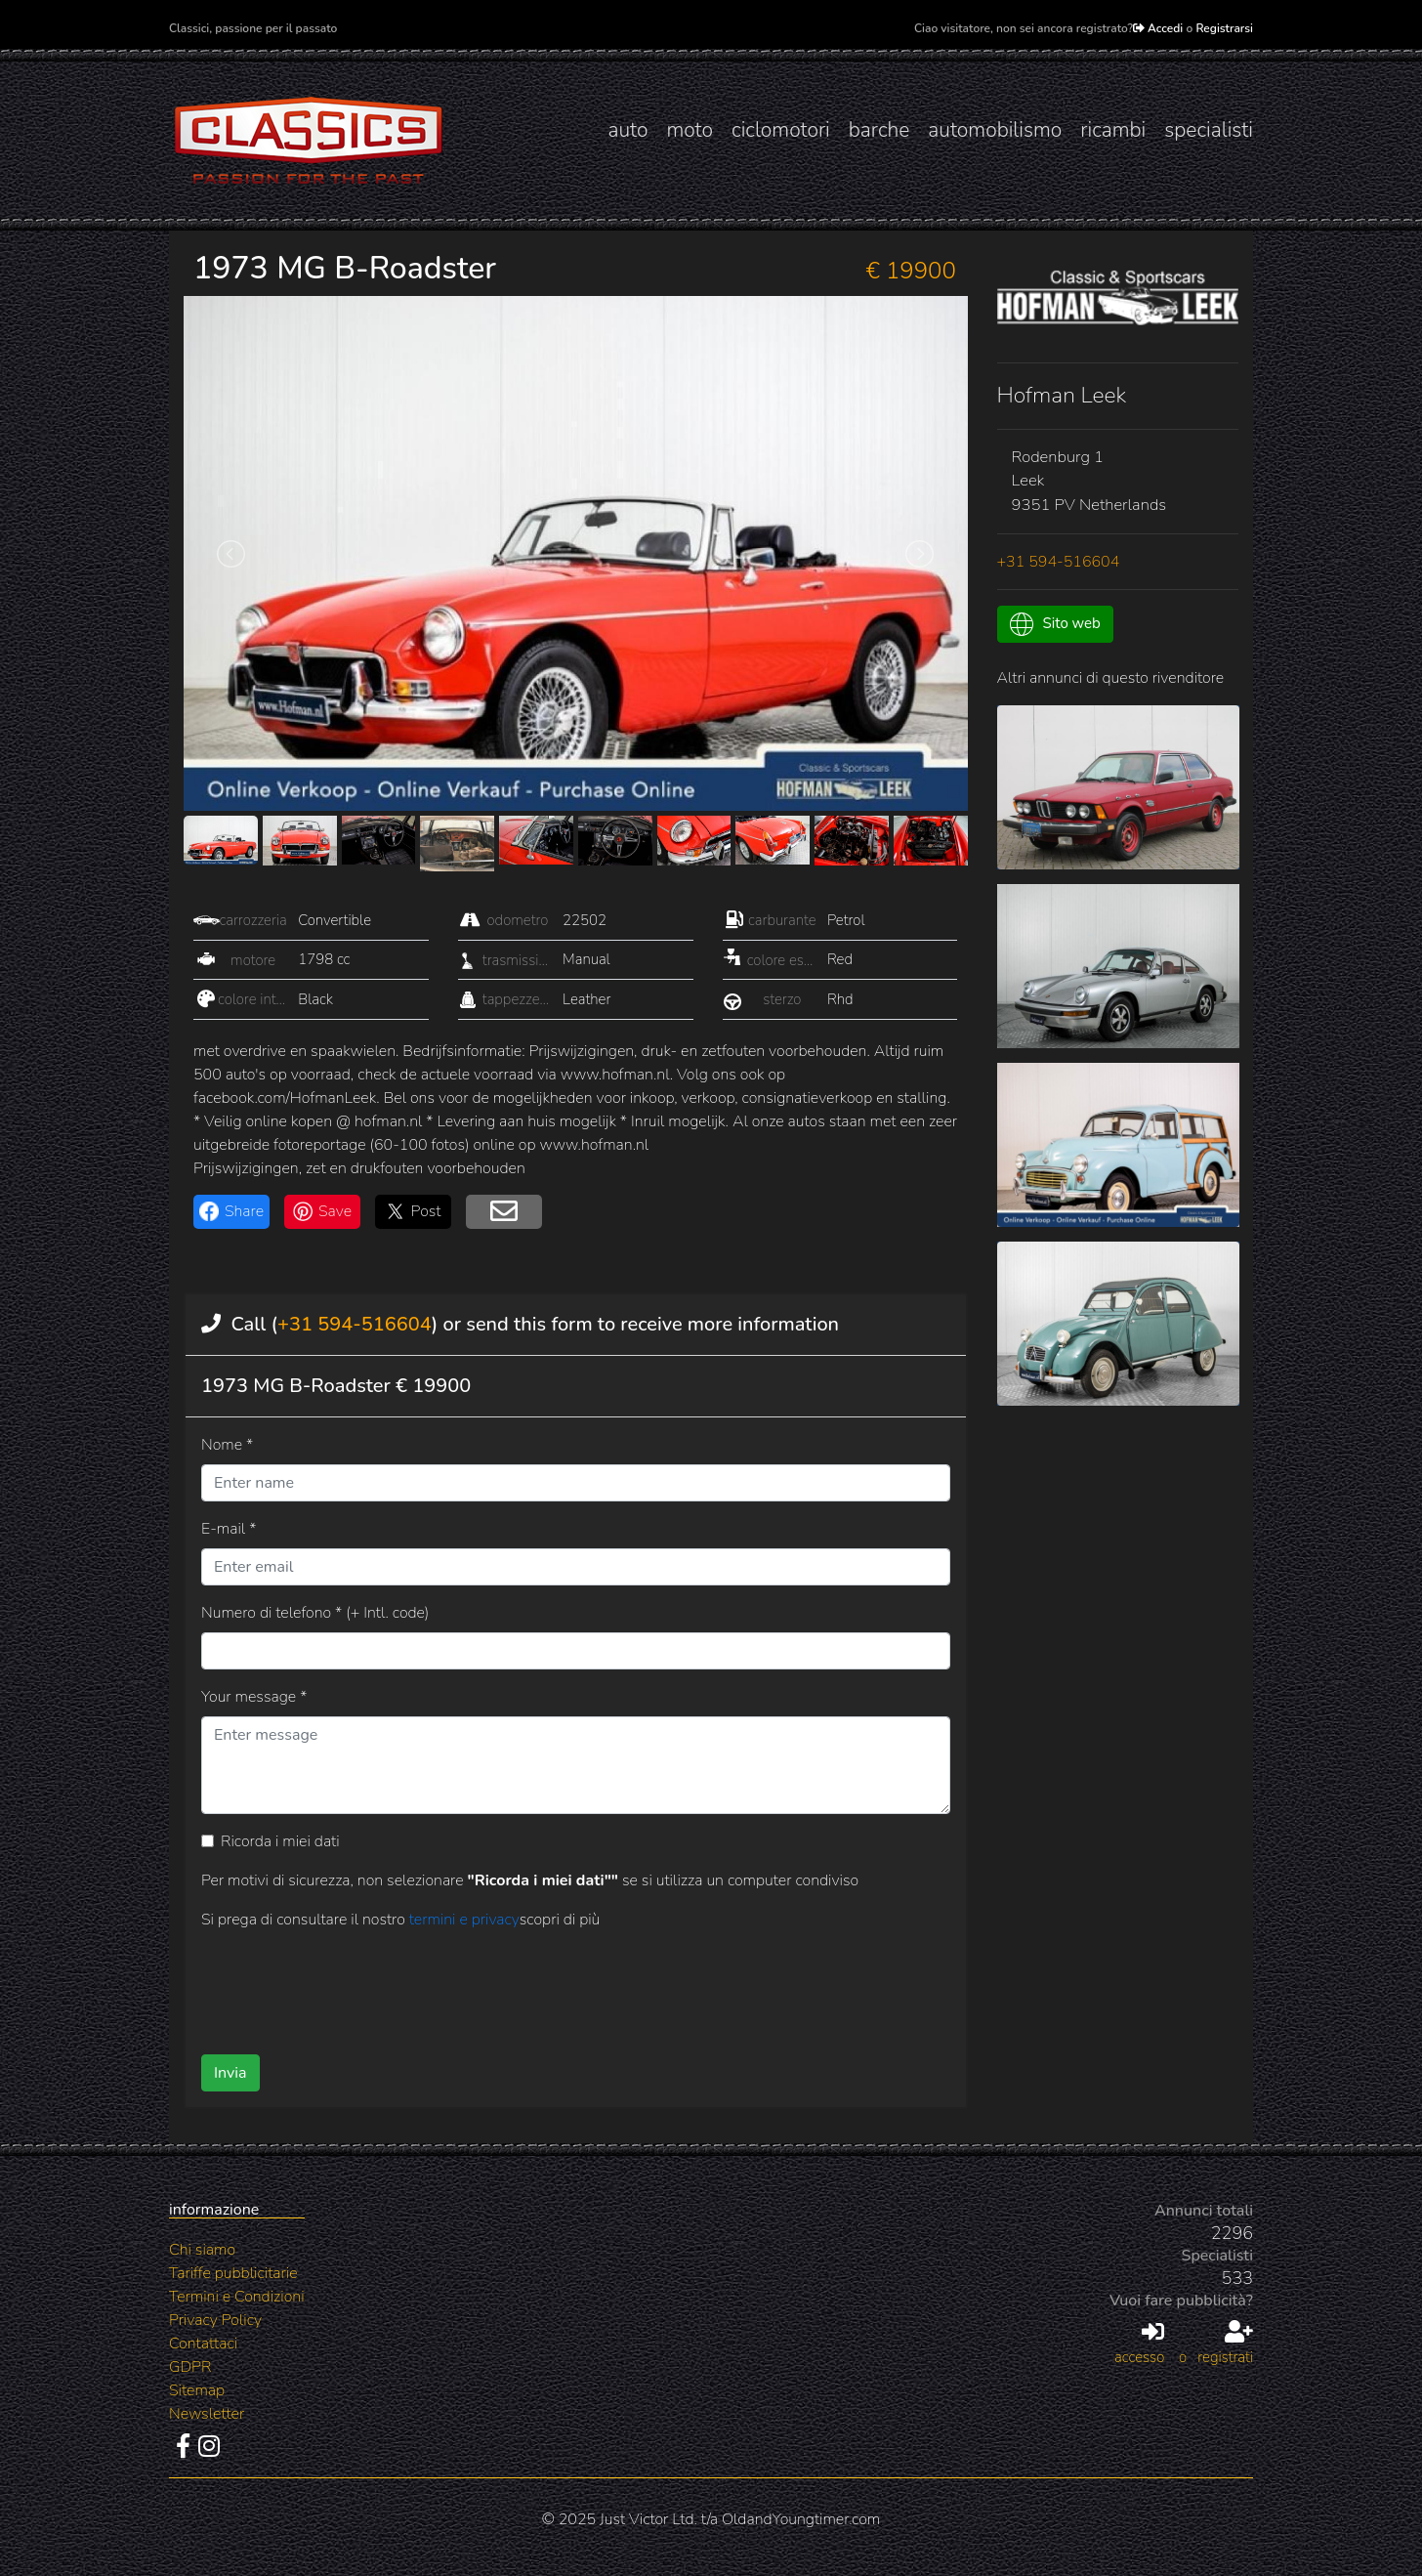  What do you see at coordinates (1113, 130) in the screenshot?
I see `ricambi` at bounding box center [1113, 130].